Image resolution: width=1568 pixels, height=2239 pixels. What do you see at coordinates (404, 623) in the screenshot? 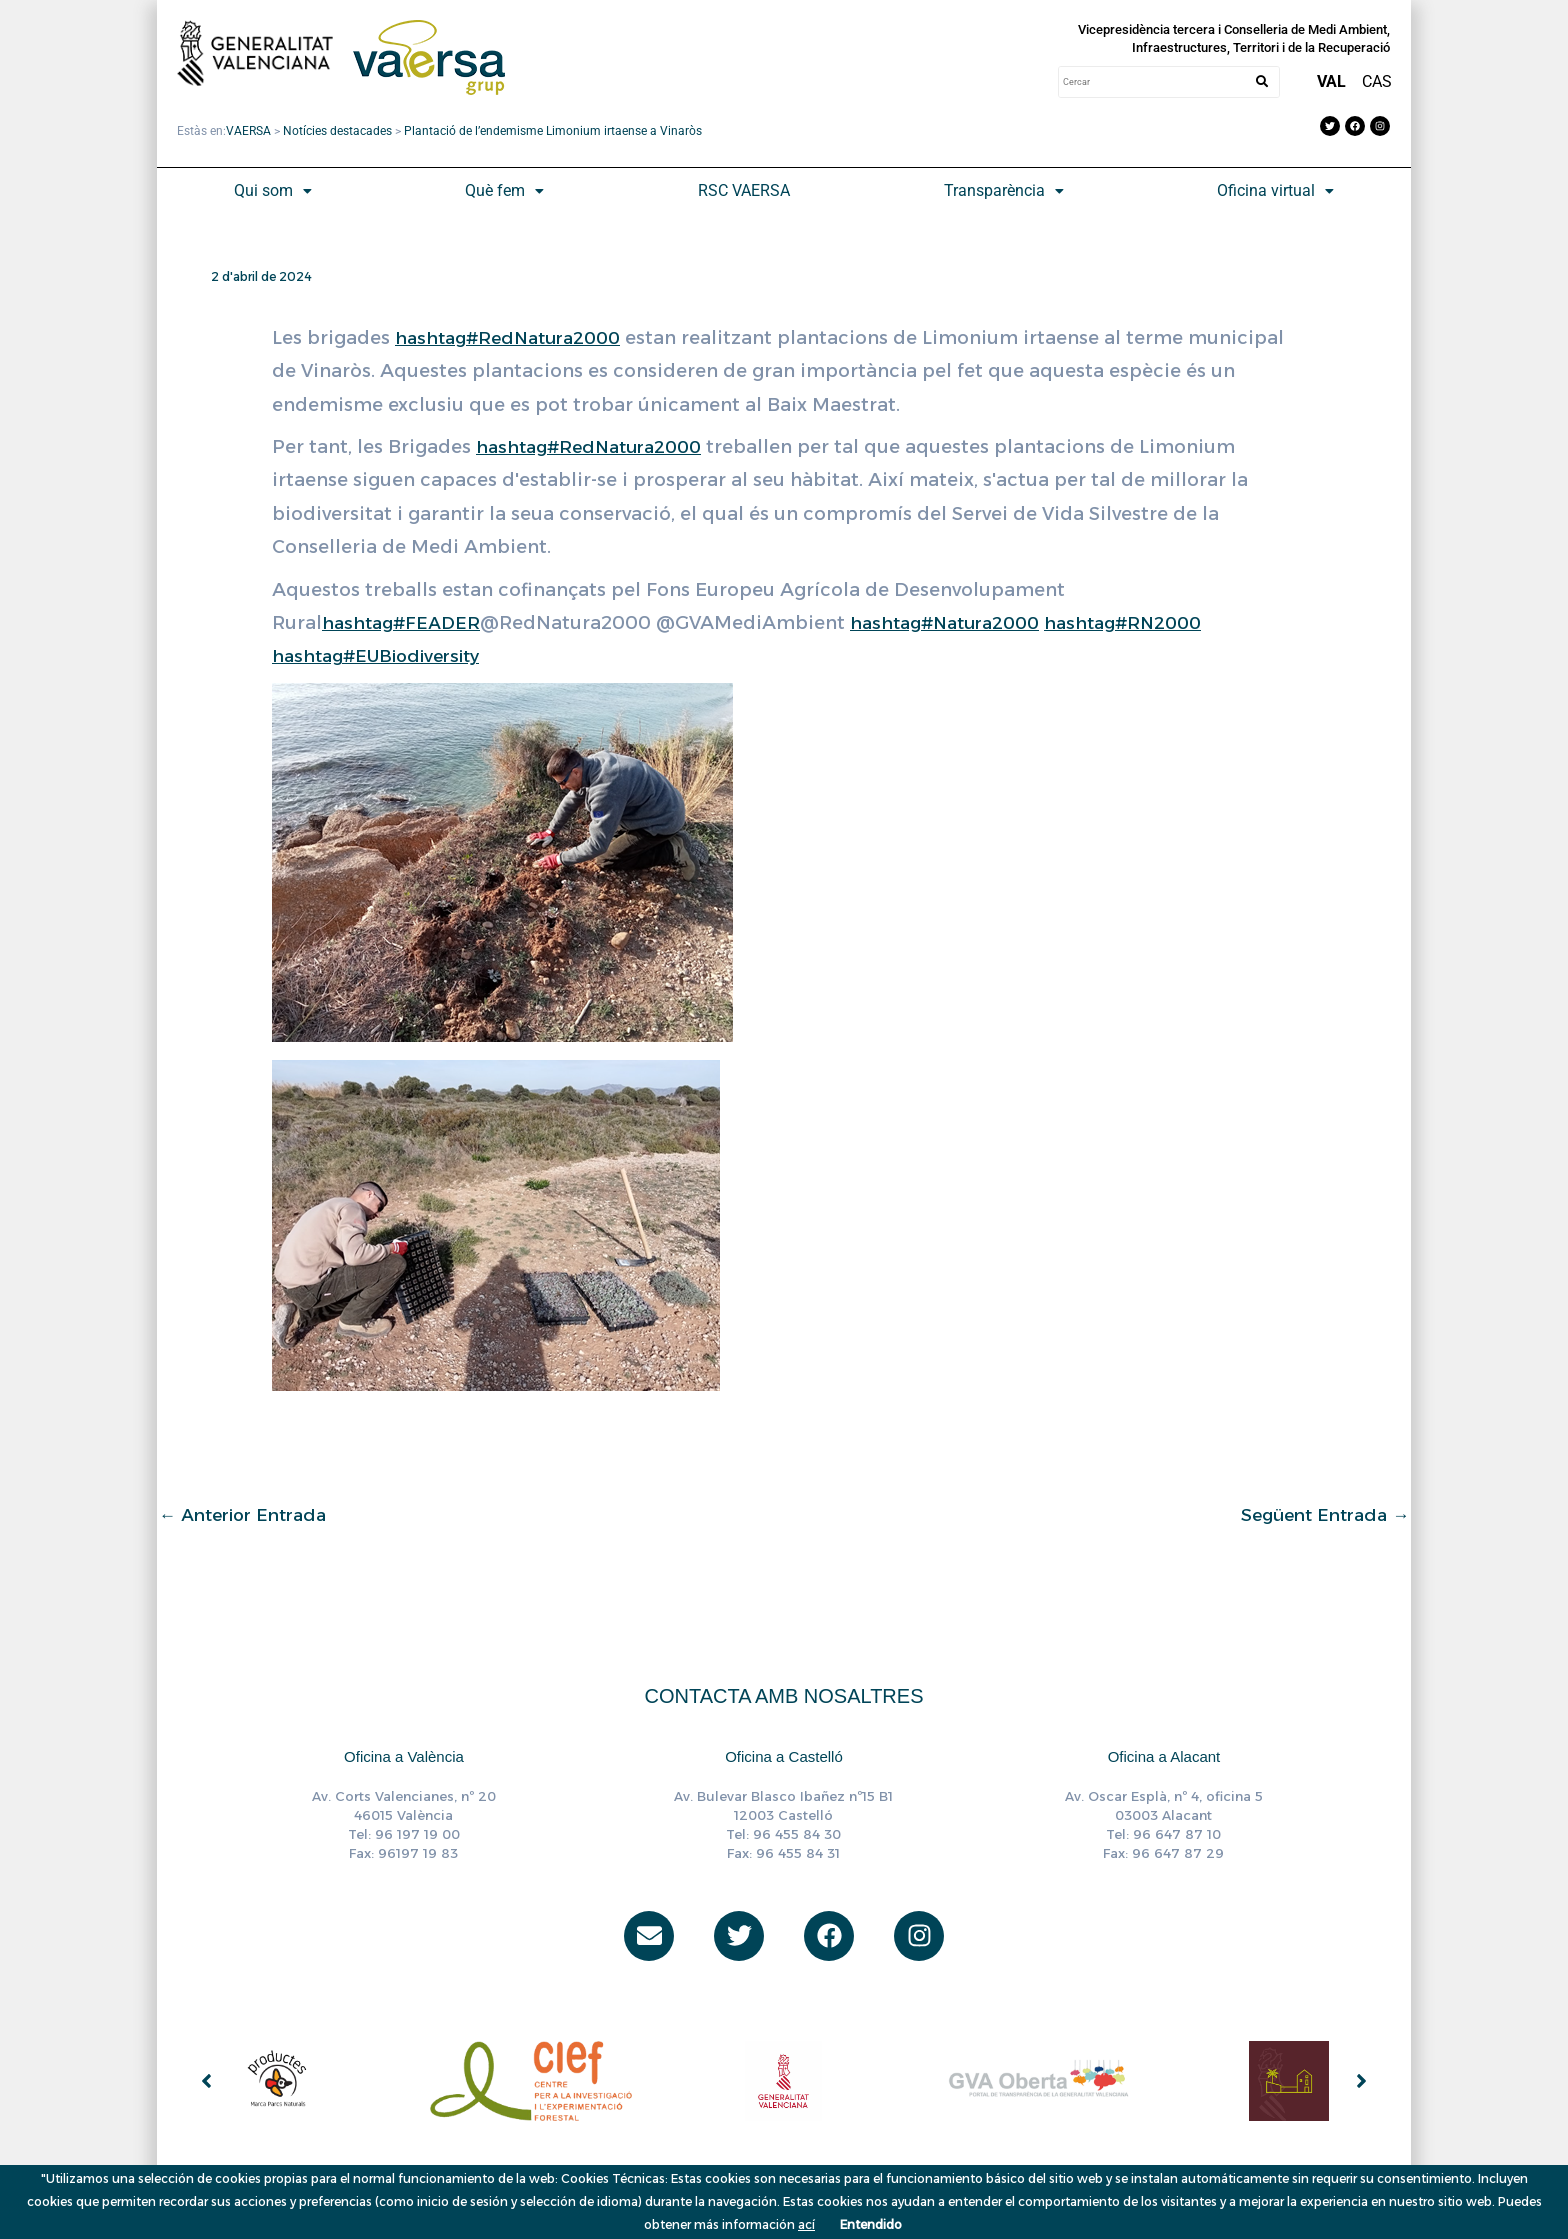
I see `hashtag#FEADER` at bounding box center [404, 623].